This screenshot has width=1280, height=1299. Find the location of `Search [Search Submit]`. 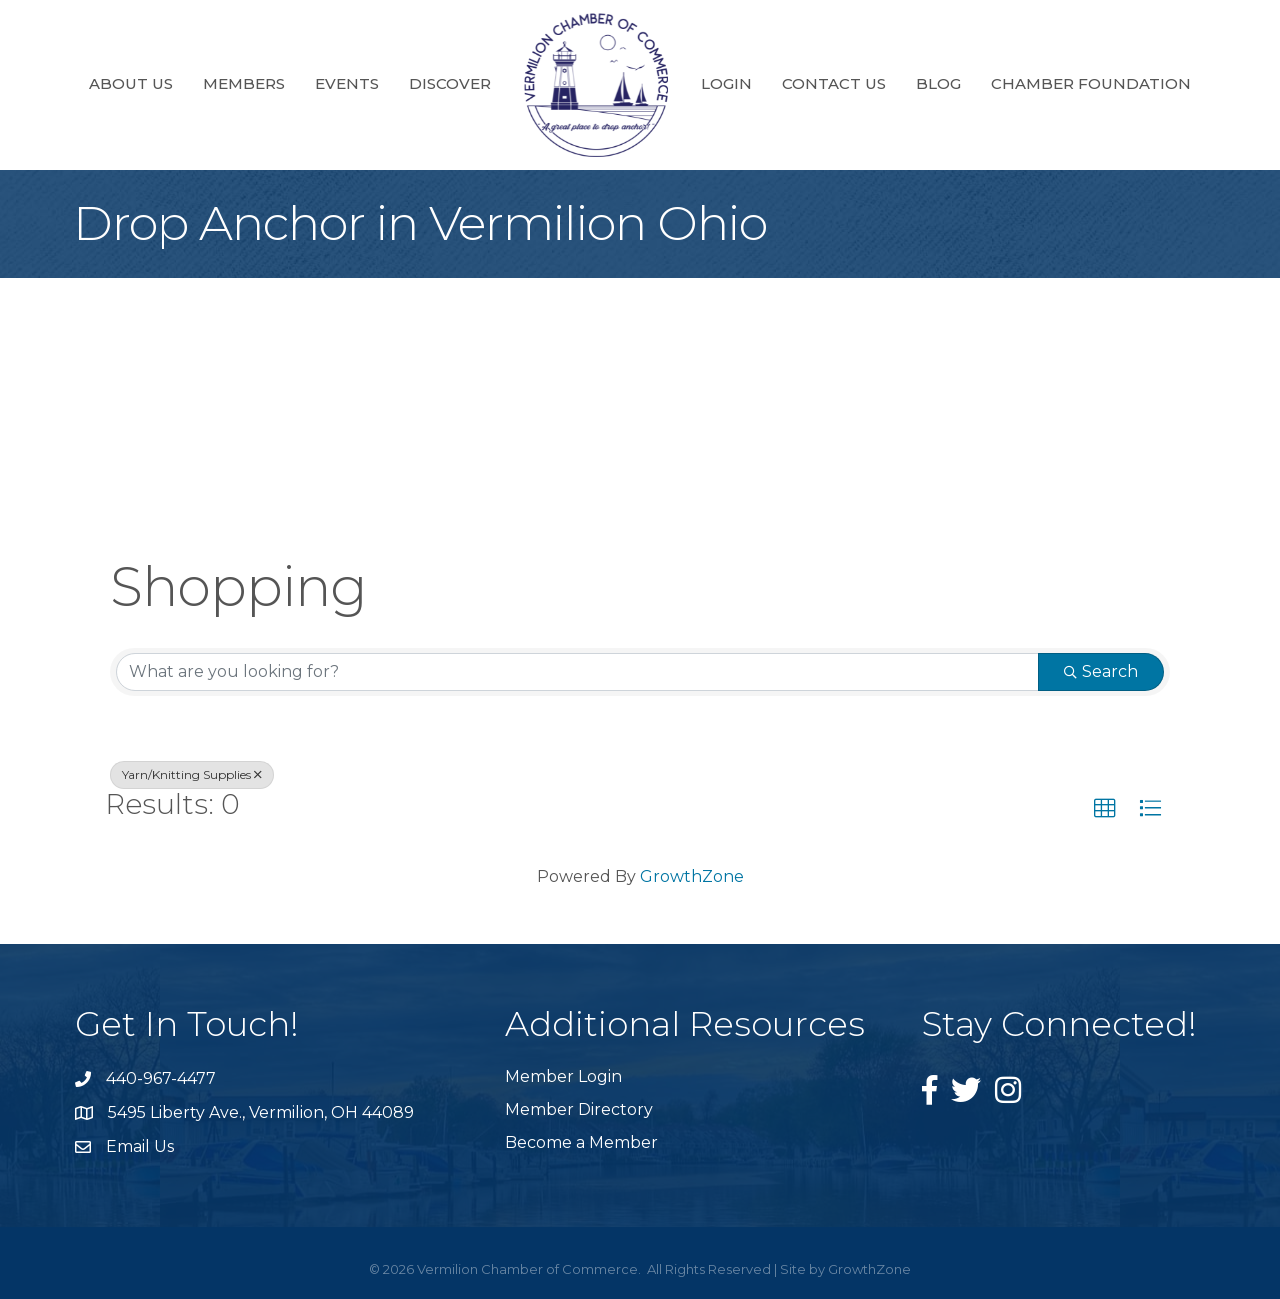

Search [Search Submit] is located at coordinates (1101, 671).